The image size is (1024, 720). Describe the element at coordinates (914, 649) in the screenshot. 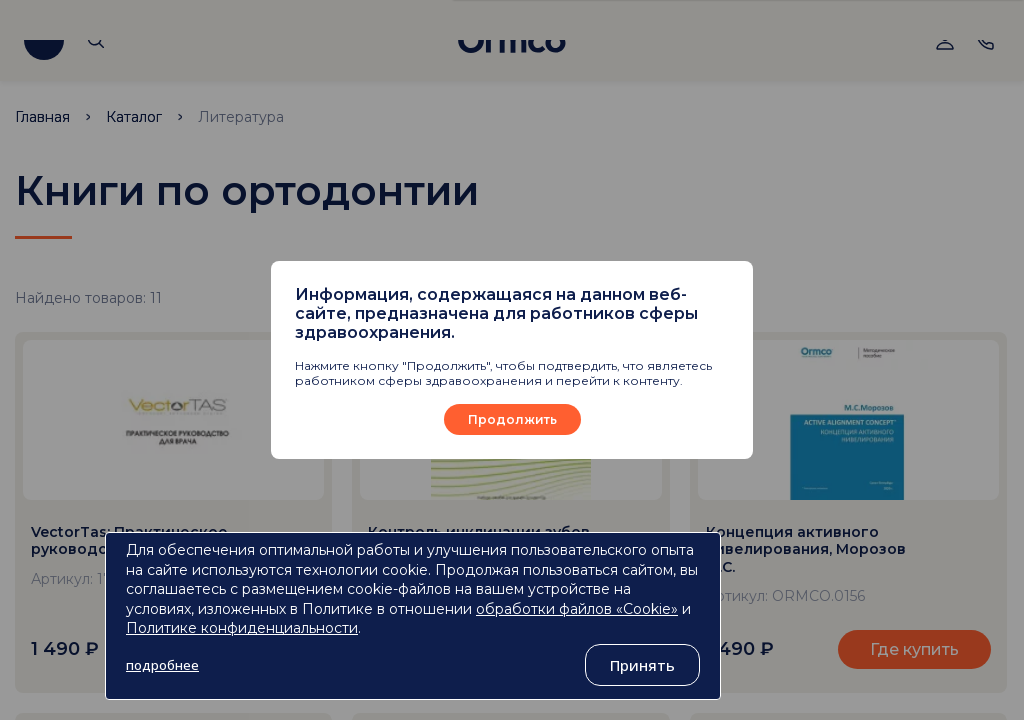

I see `Где купить` at that location.